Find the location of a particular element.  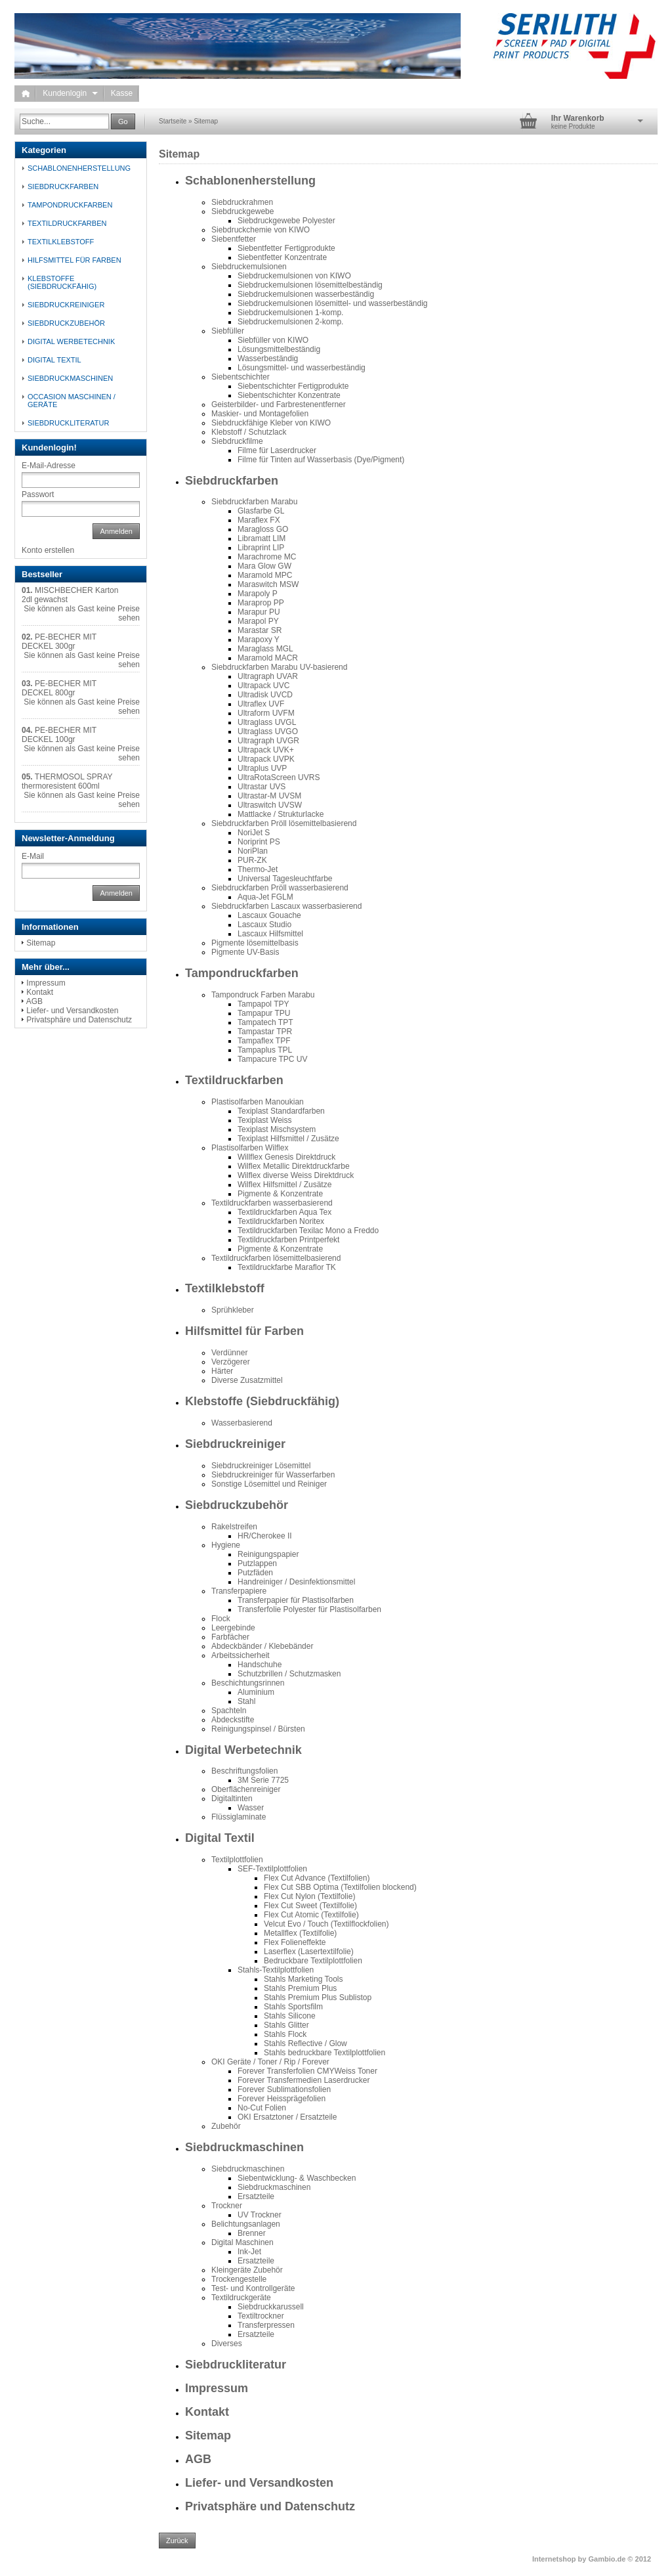

Siebdruckrahmen is located at coordinates (242, 202).